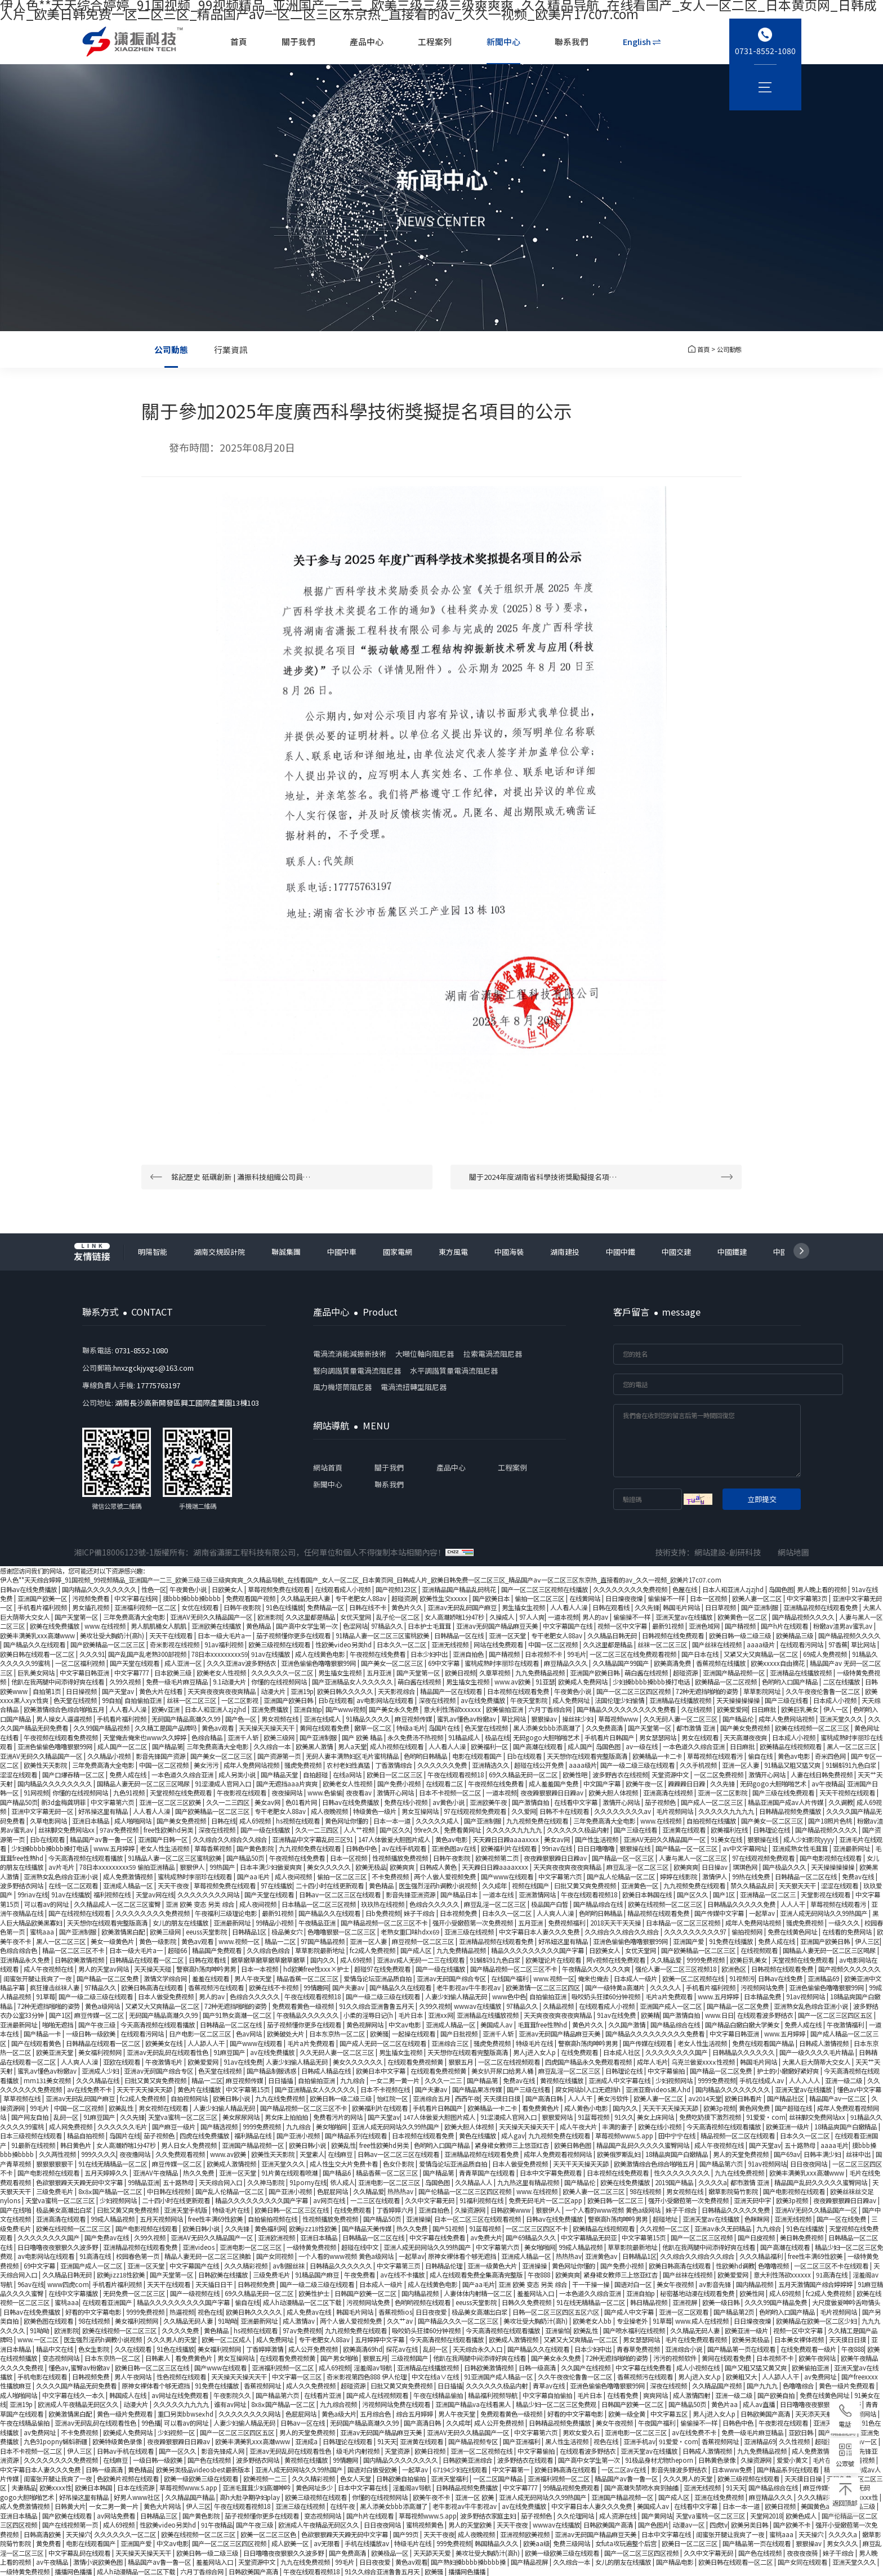 The image size is (883, 2576). Describe the element at coordinates (799, 2385) in the screenshot. I see `色噜噜综合` at that location.